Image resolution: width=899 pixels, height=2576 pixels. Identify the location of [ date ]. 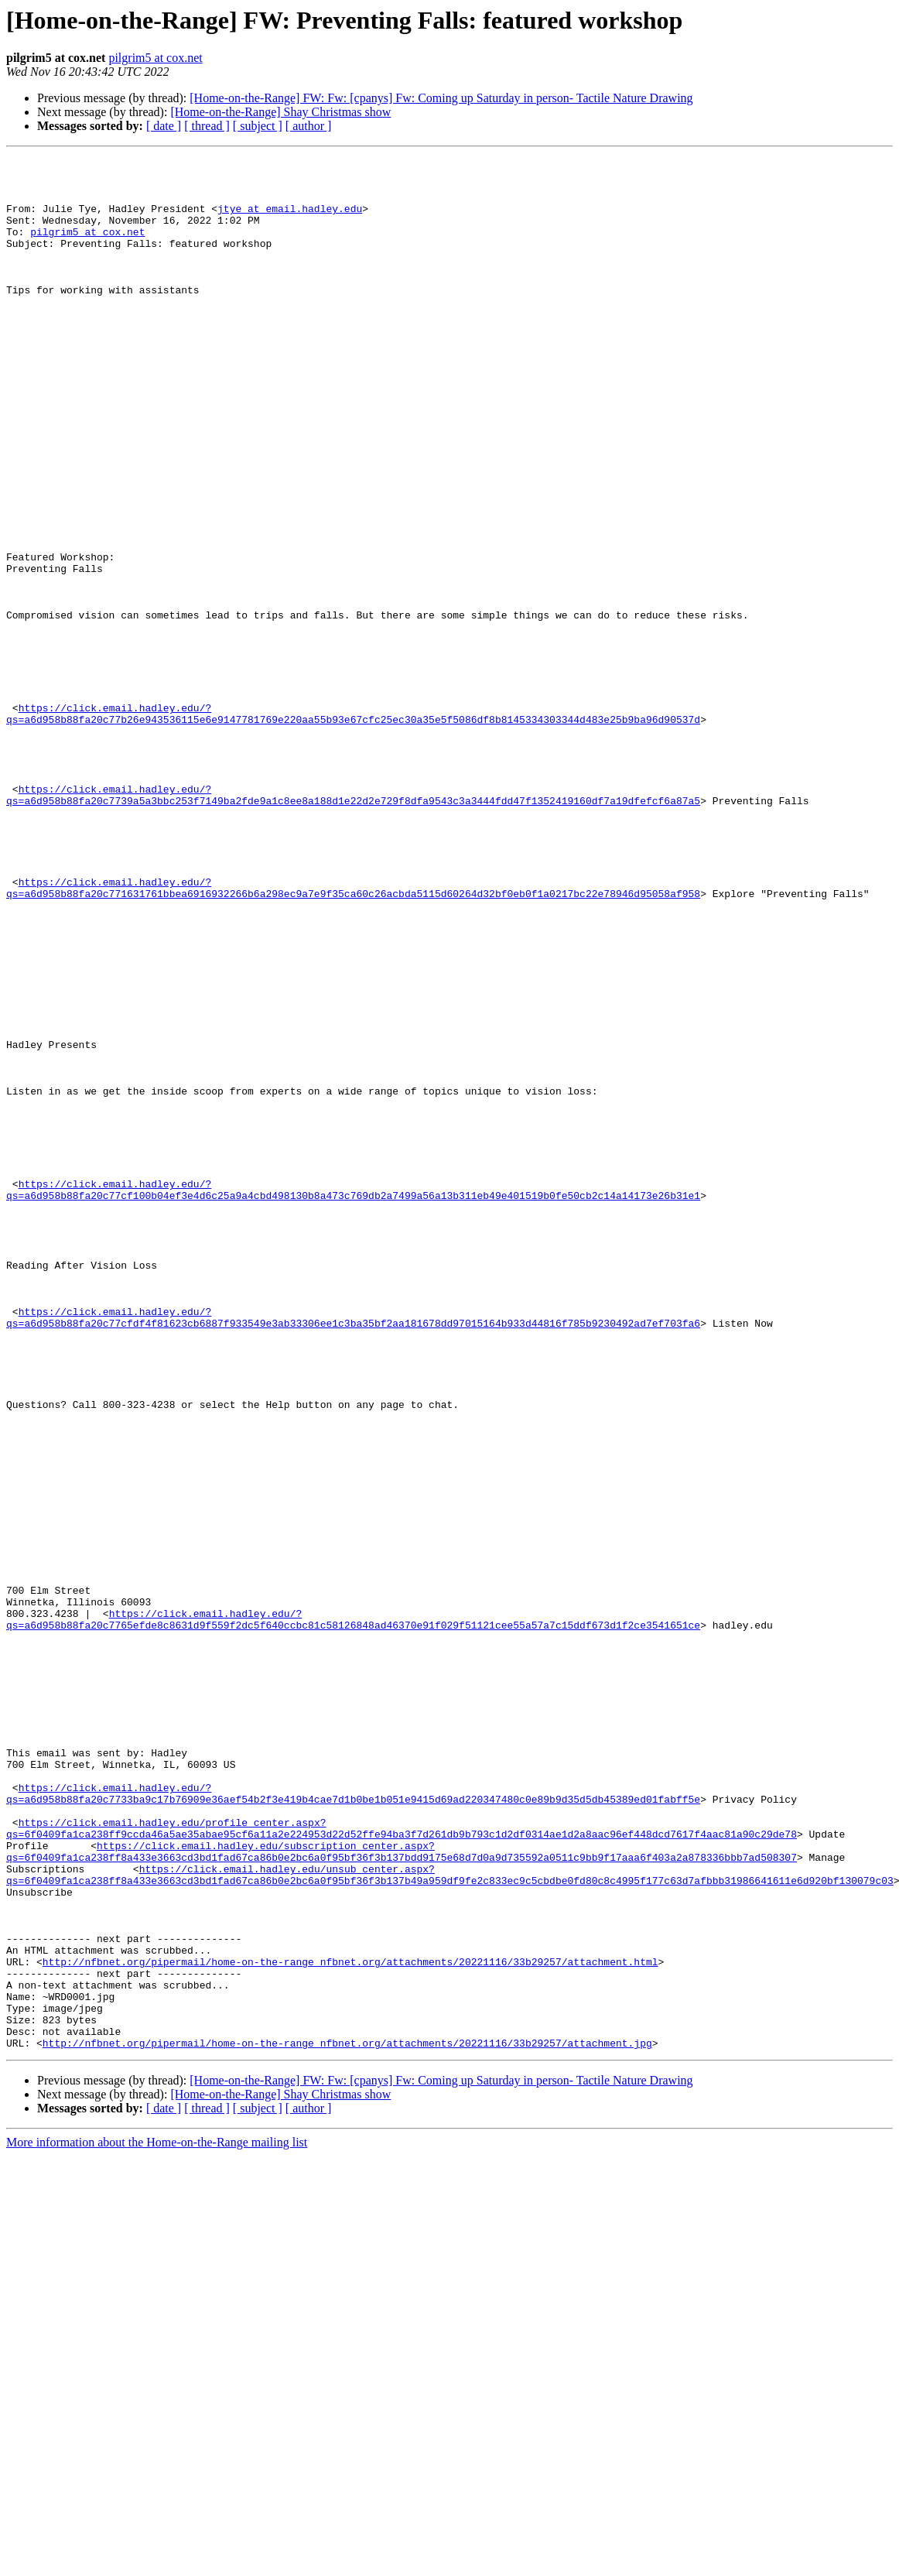
(163, 125).